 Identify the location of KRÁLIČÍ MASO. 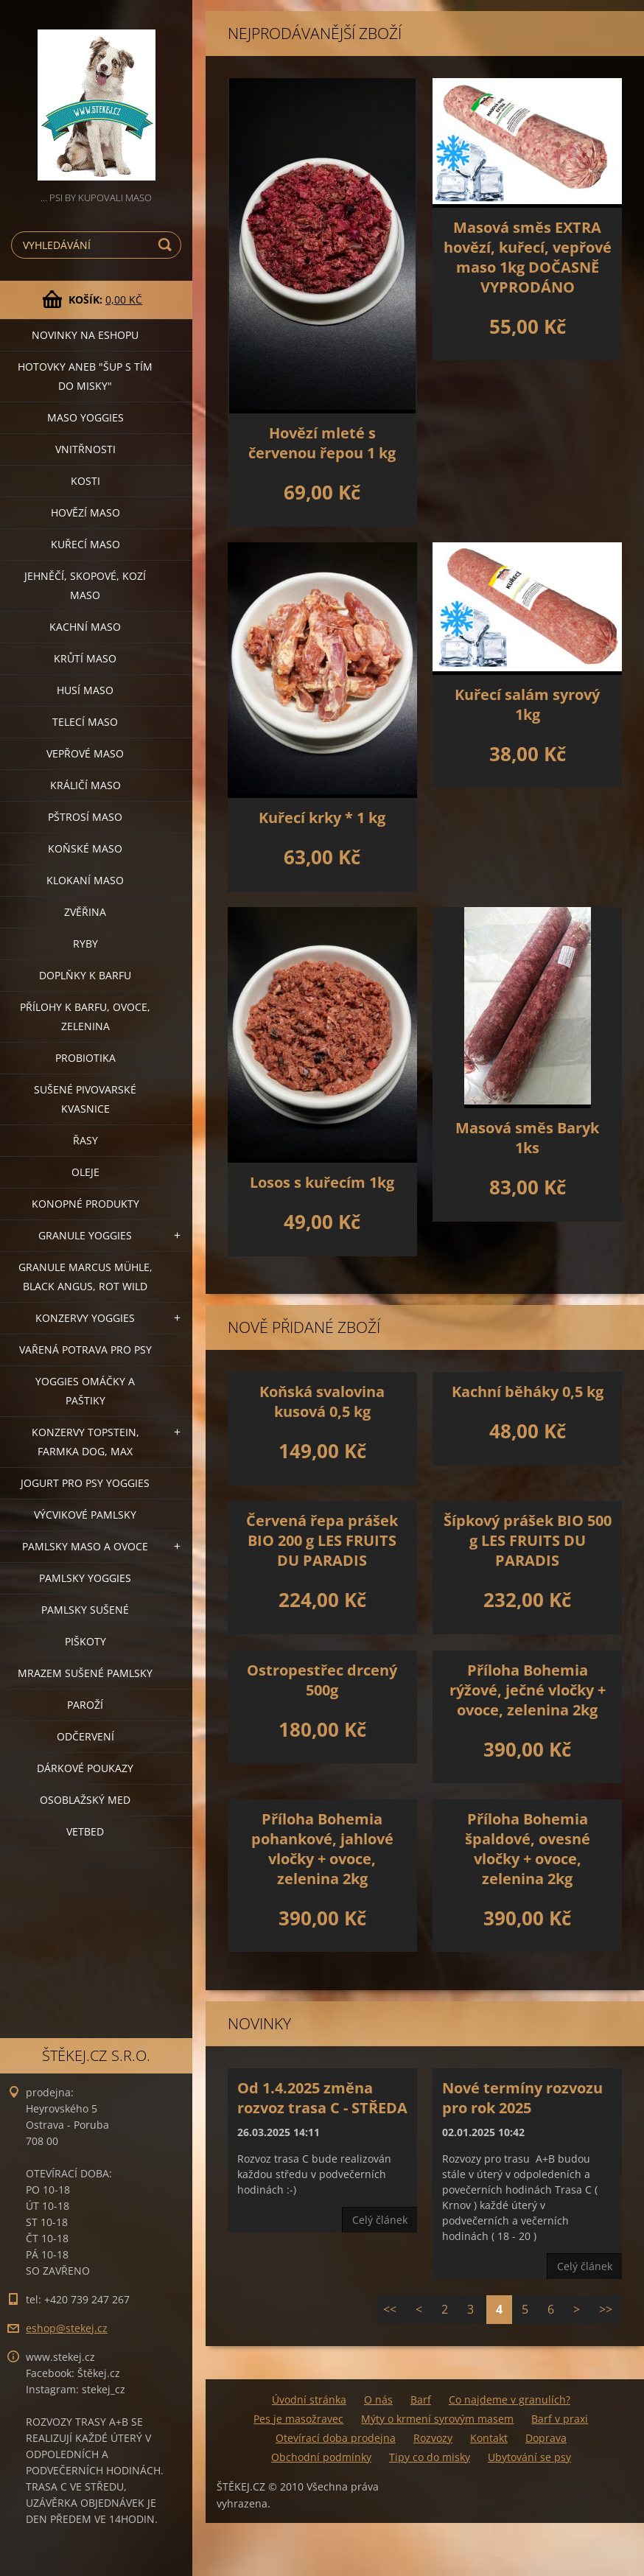
(85, 785).